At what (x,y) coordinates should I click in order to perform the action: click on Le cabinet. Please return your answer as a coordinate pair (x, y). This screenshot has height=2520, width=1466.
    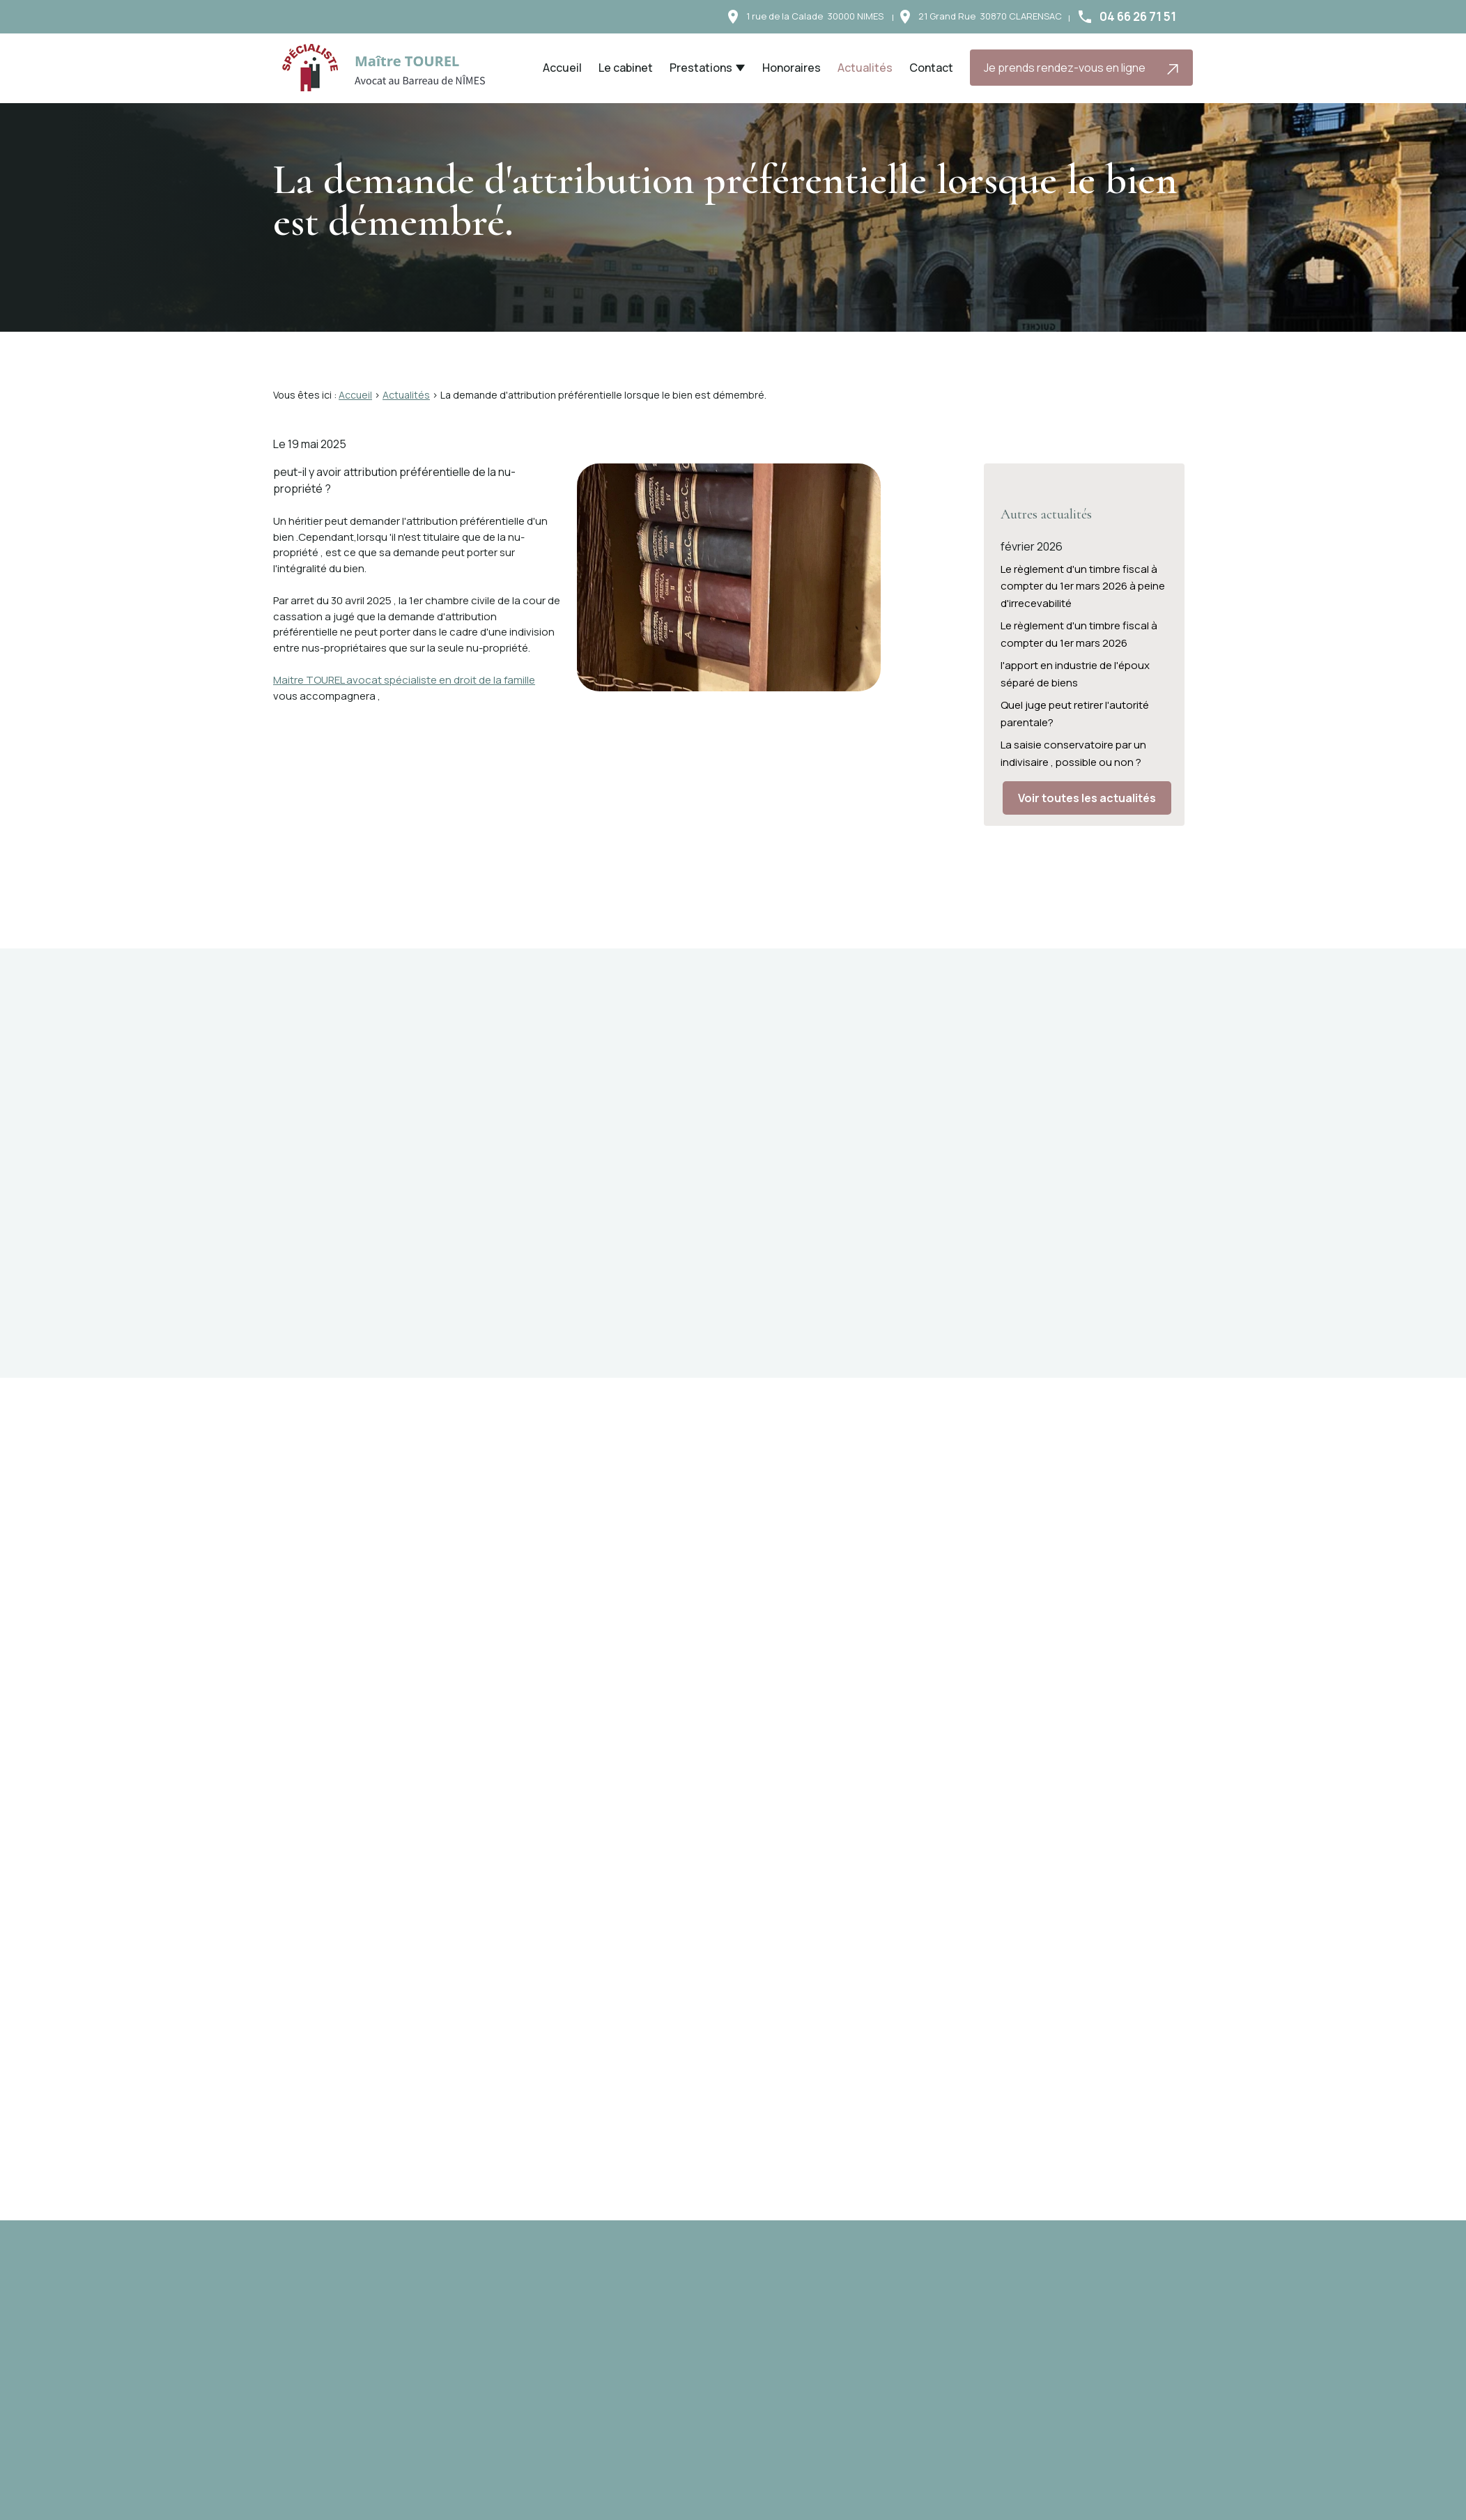
    Looking at the image, I should click on (626, 67).